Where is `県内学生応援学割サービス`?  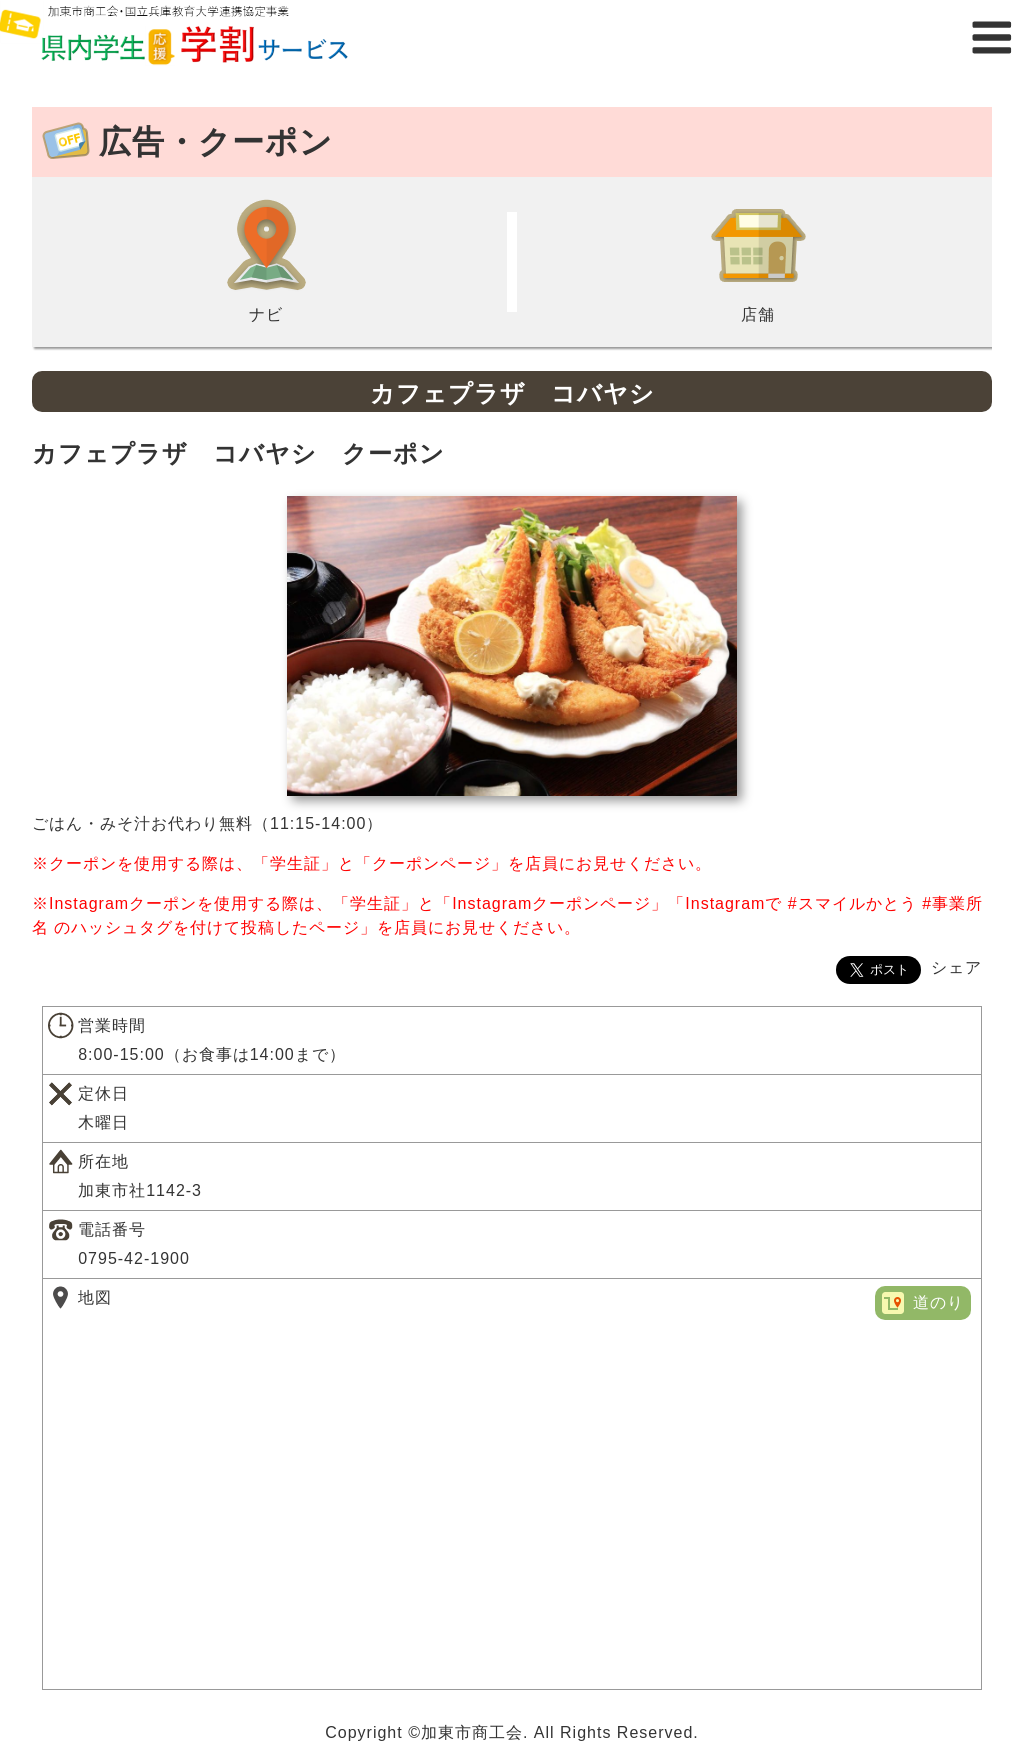 県内学生応援学割サービス is located at coordinates (200, 37).